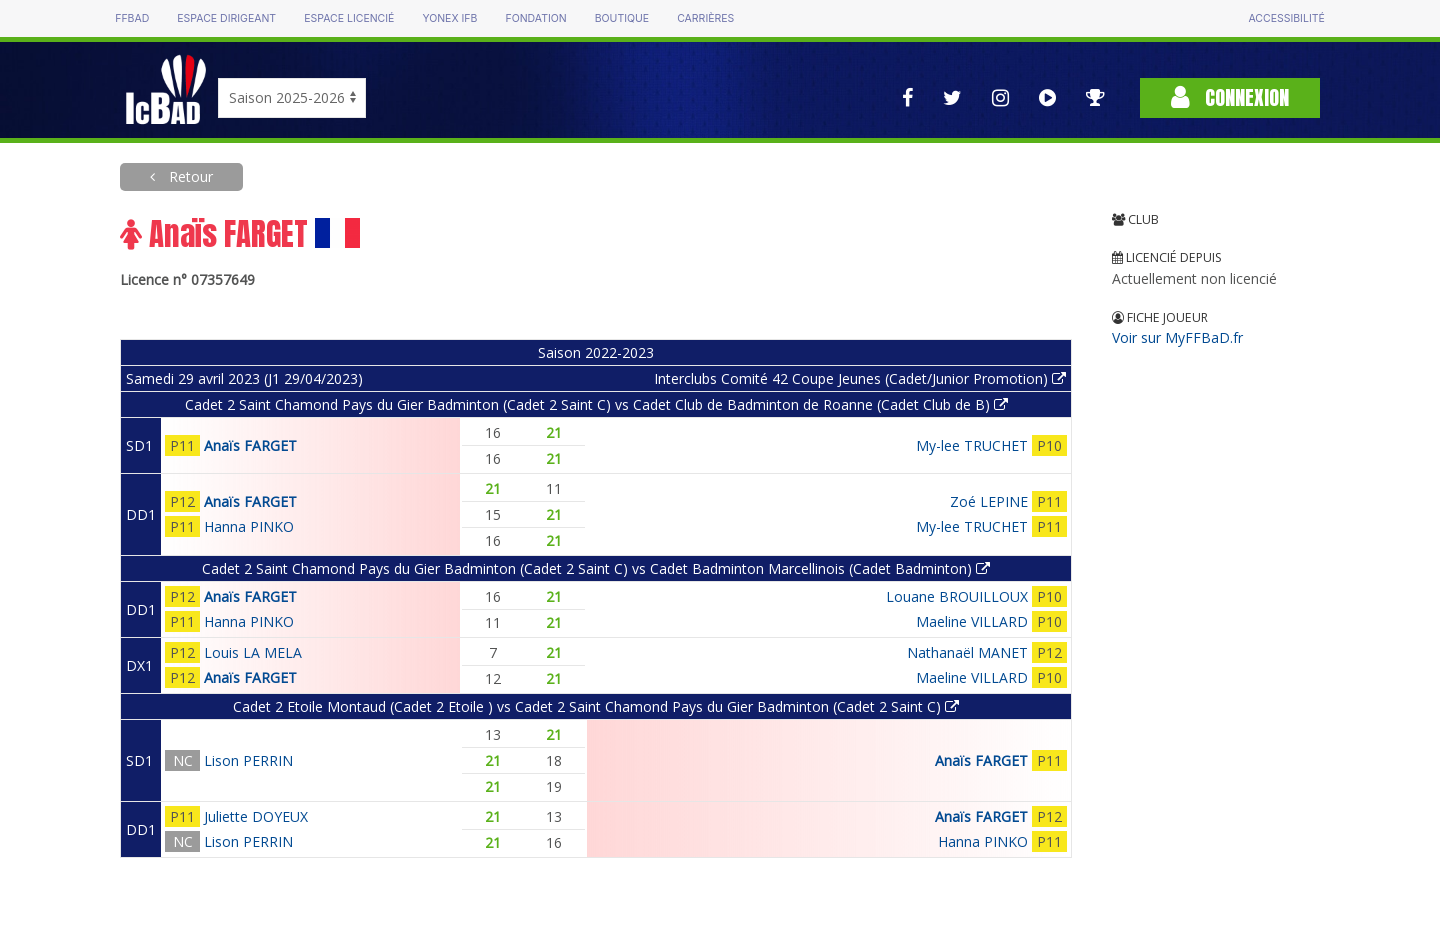 The width and height of the screenshot is (1440, 948). I want to click on Lison PERRIN, so click(248, 760).